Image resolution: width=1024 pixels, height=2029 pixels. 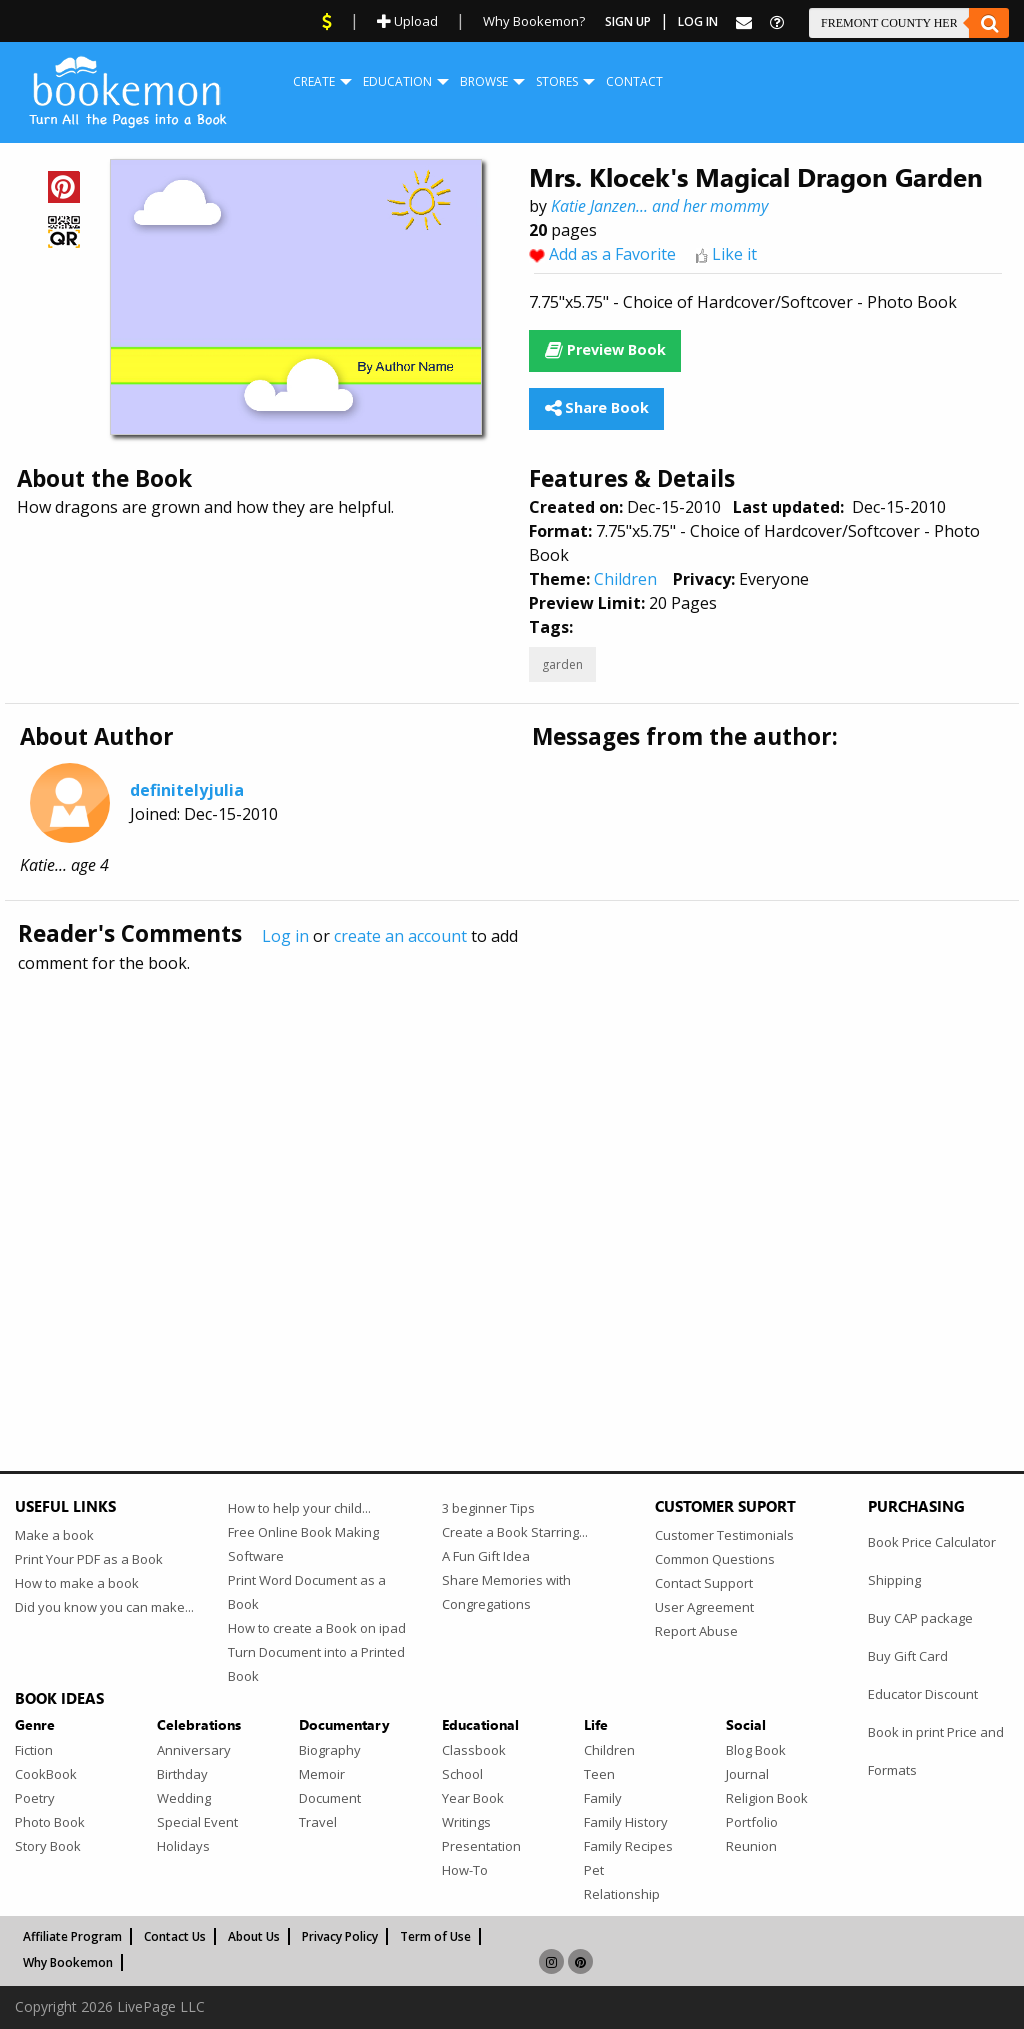 I want to click on Relationship, so click(x=622, y=1894).